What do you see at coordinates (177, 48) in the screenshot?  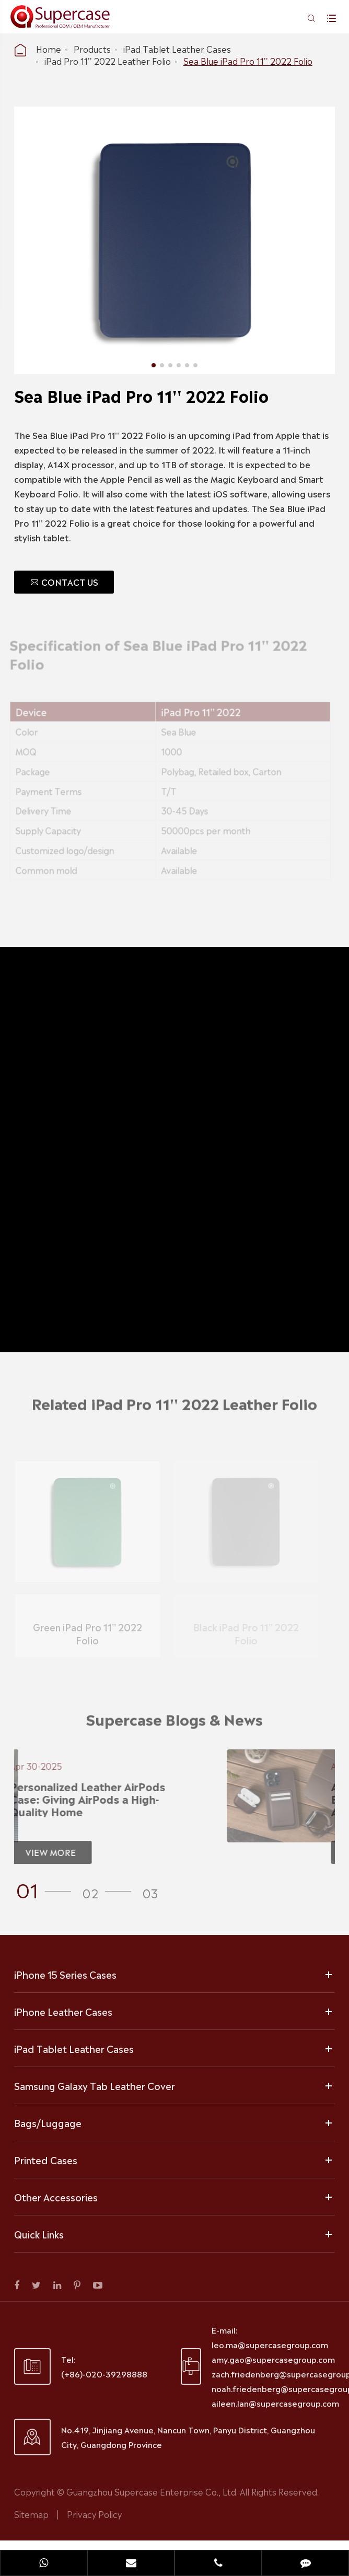 I see `iPad Tablet Leather Cases` at bounding box center [177, 48].